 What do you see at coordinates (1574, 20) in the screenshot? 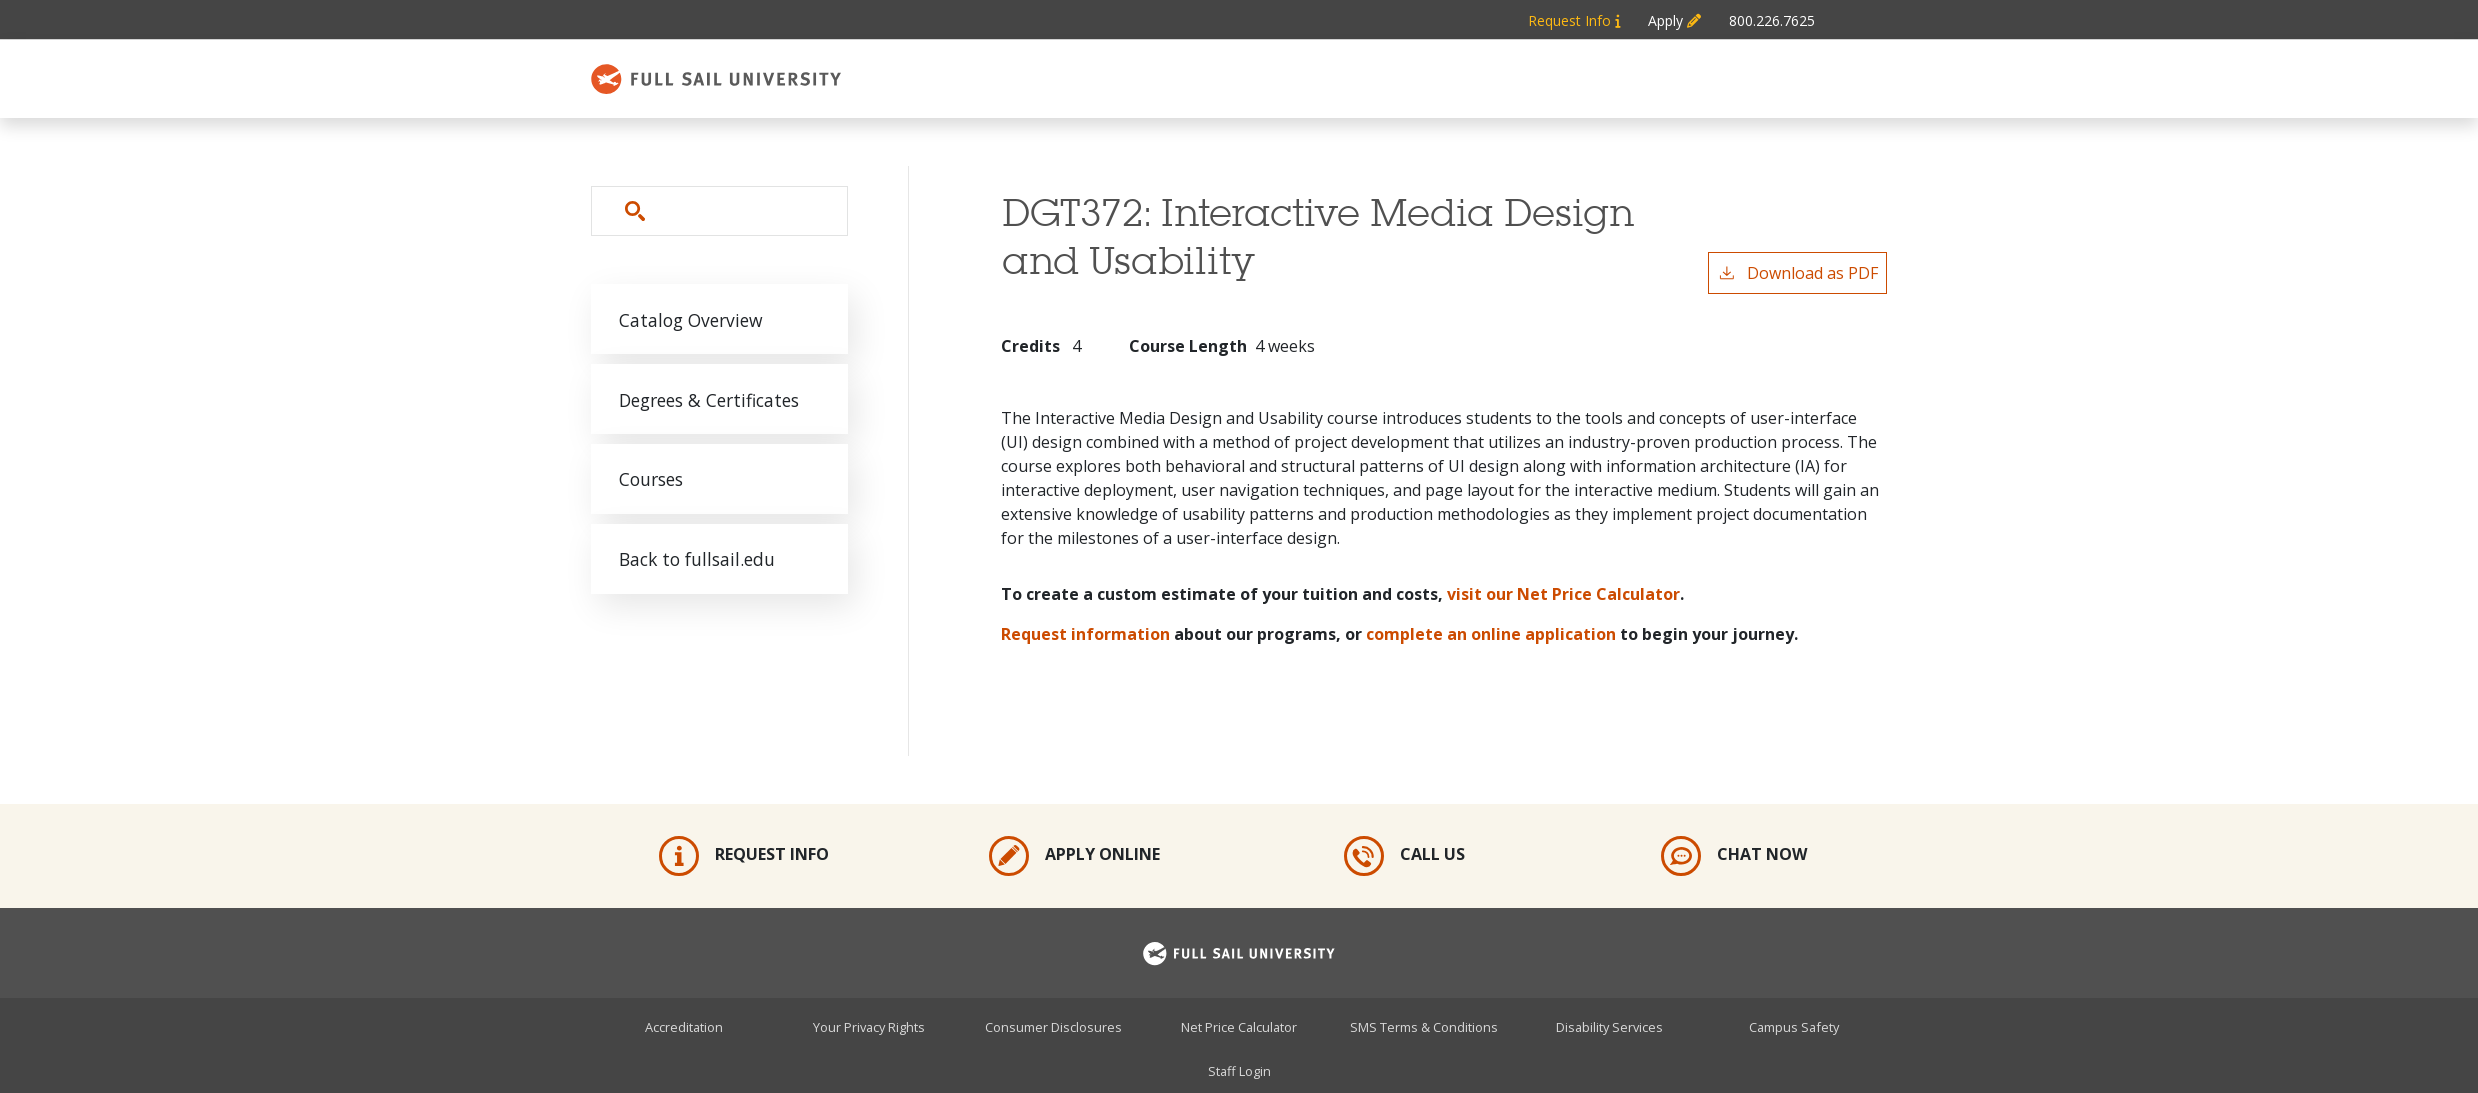
I see `Request Info [Metabar: Request Info]` at bounding box center [1574, 20].